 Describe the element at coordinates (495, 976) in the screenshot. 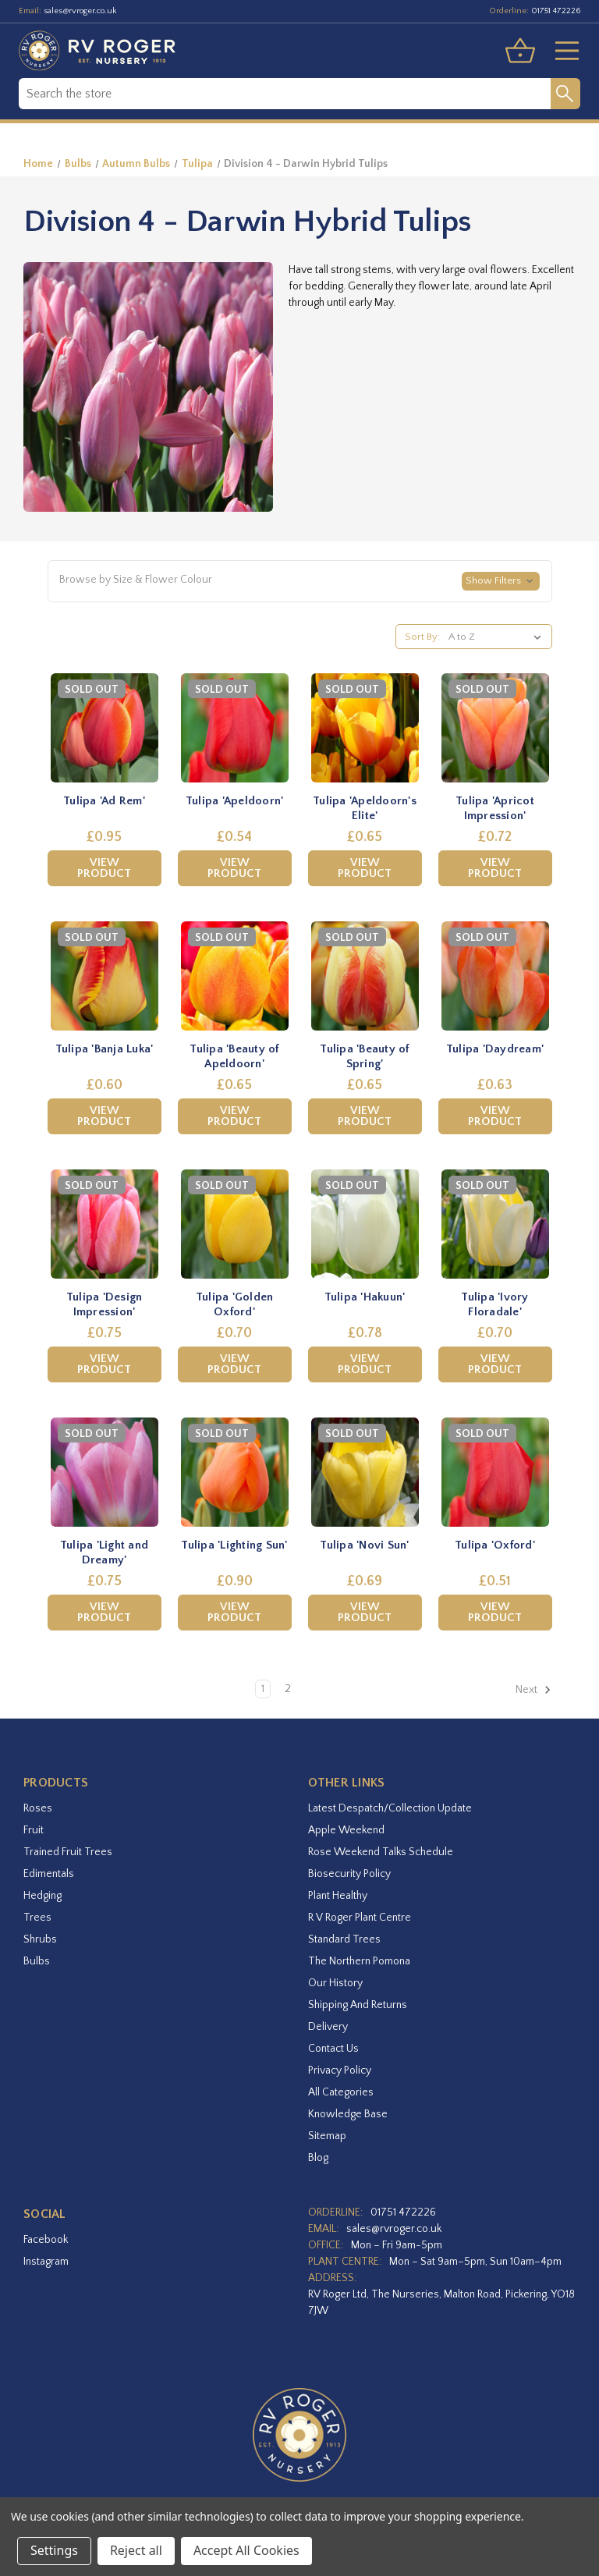

I see `[Tulipa 'Daydream',£0.63]` at that location.